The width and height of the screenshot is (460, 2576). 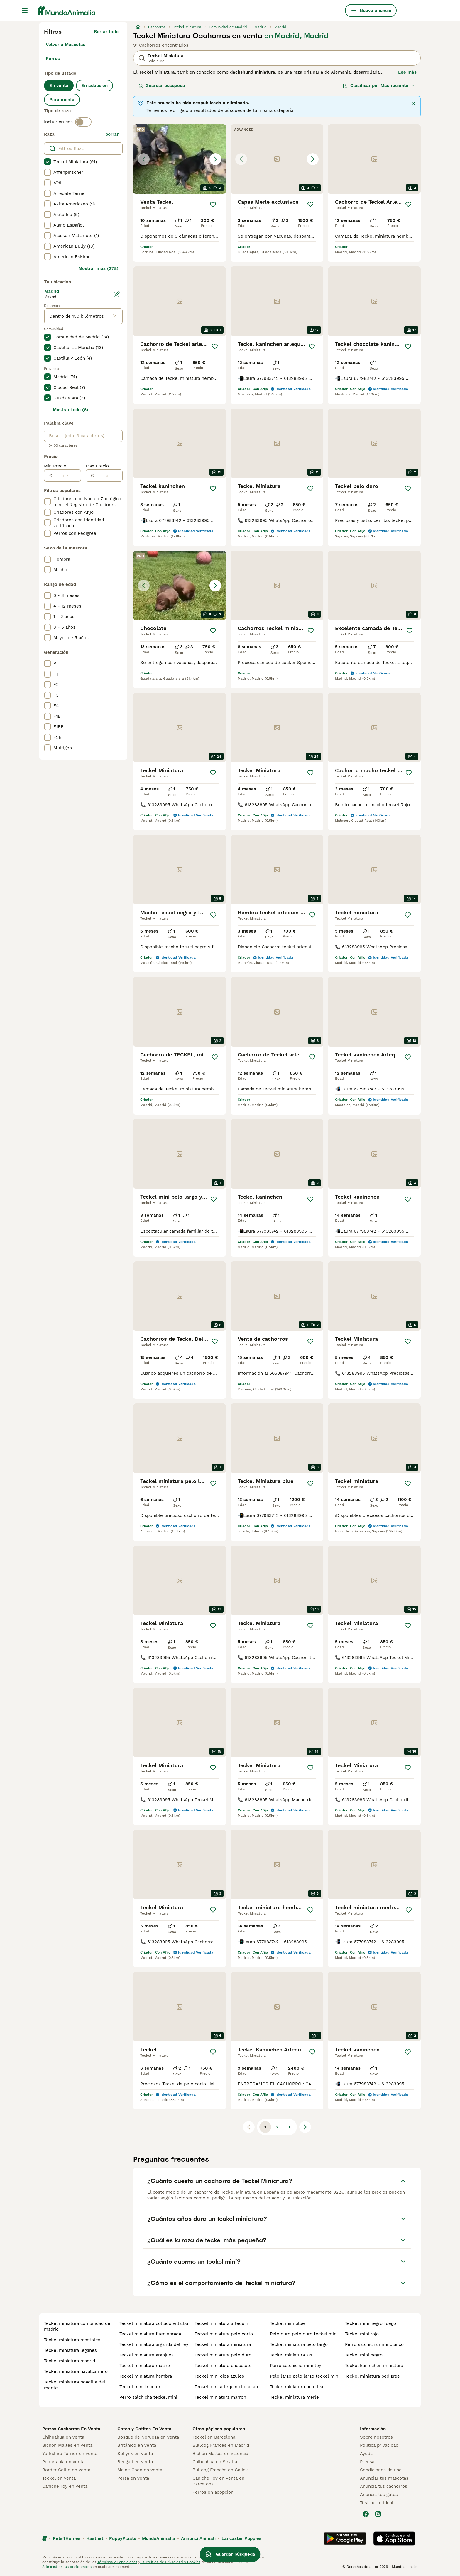 I want to click on teckel miniatura aranjuez, so click(x=146, y=2355).